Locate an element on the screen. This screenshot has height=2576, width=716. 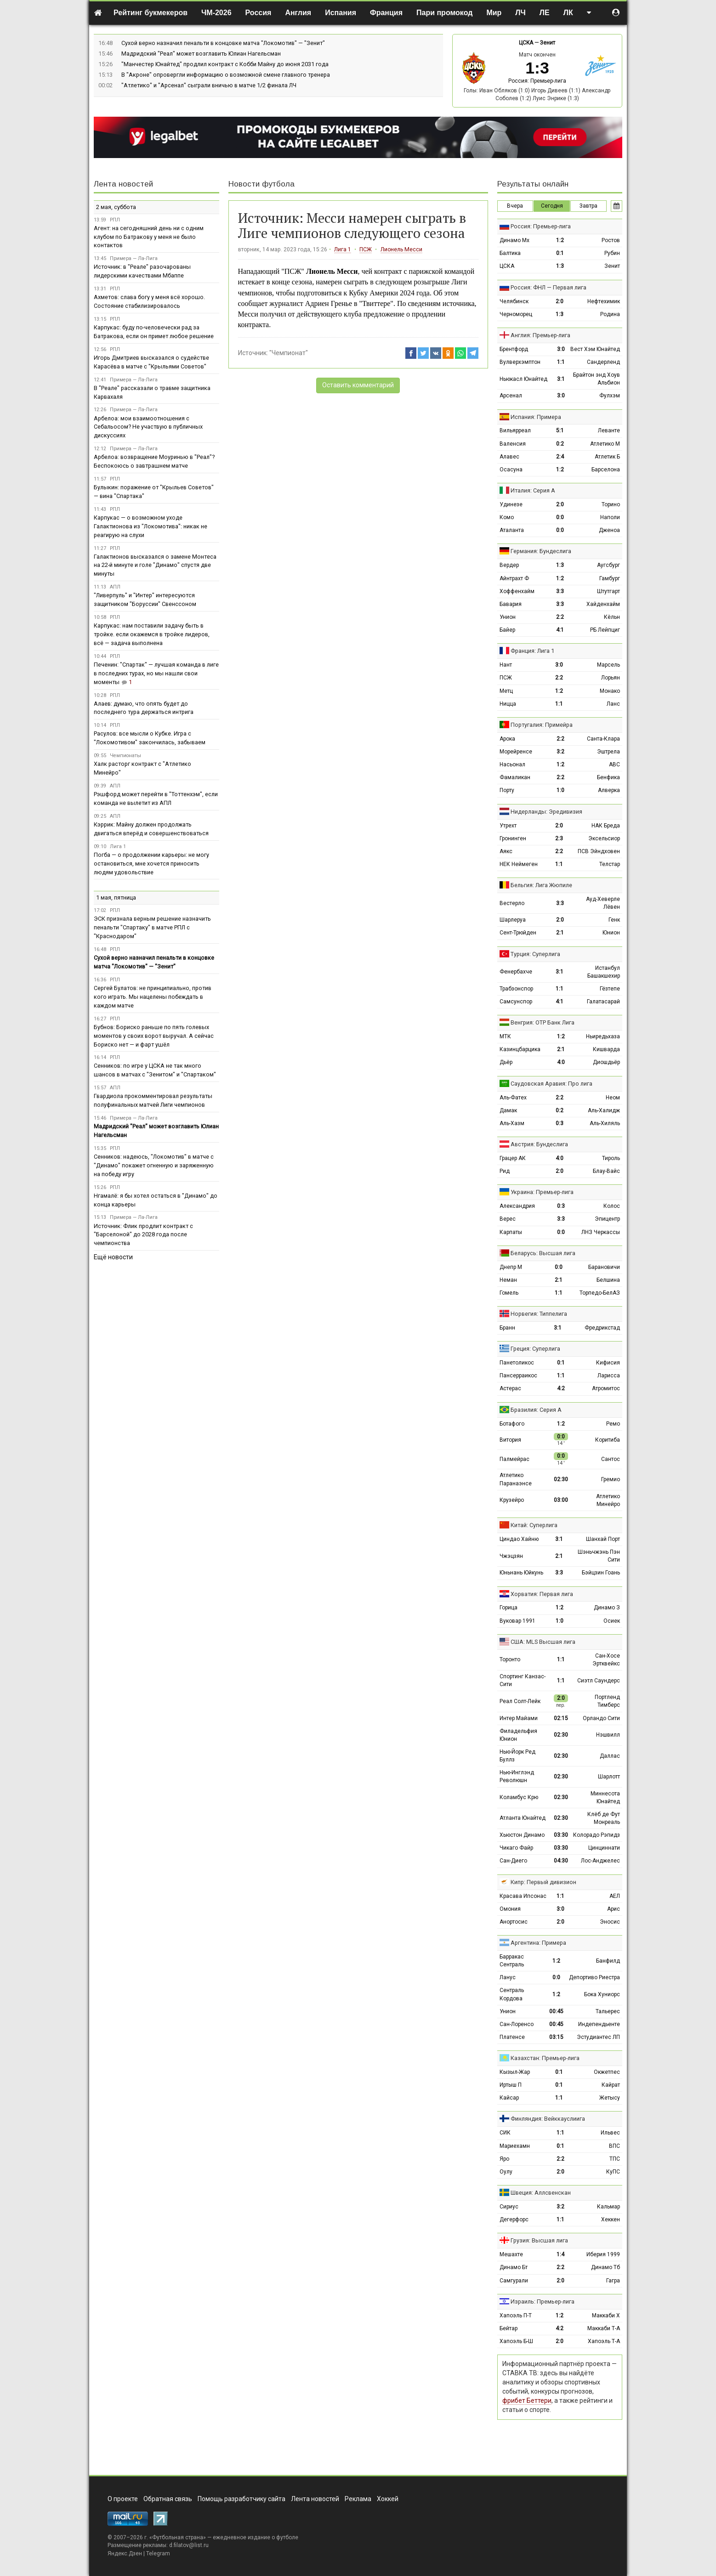
Торонто is located at coordinates (510, 1659).